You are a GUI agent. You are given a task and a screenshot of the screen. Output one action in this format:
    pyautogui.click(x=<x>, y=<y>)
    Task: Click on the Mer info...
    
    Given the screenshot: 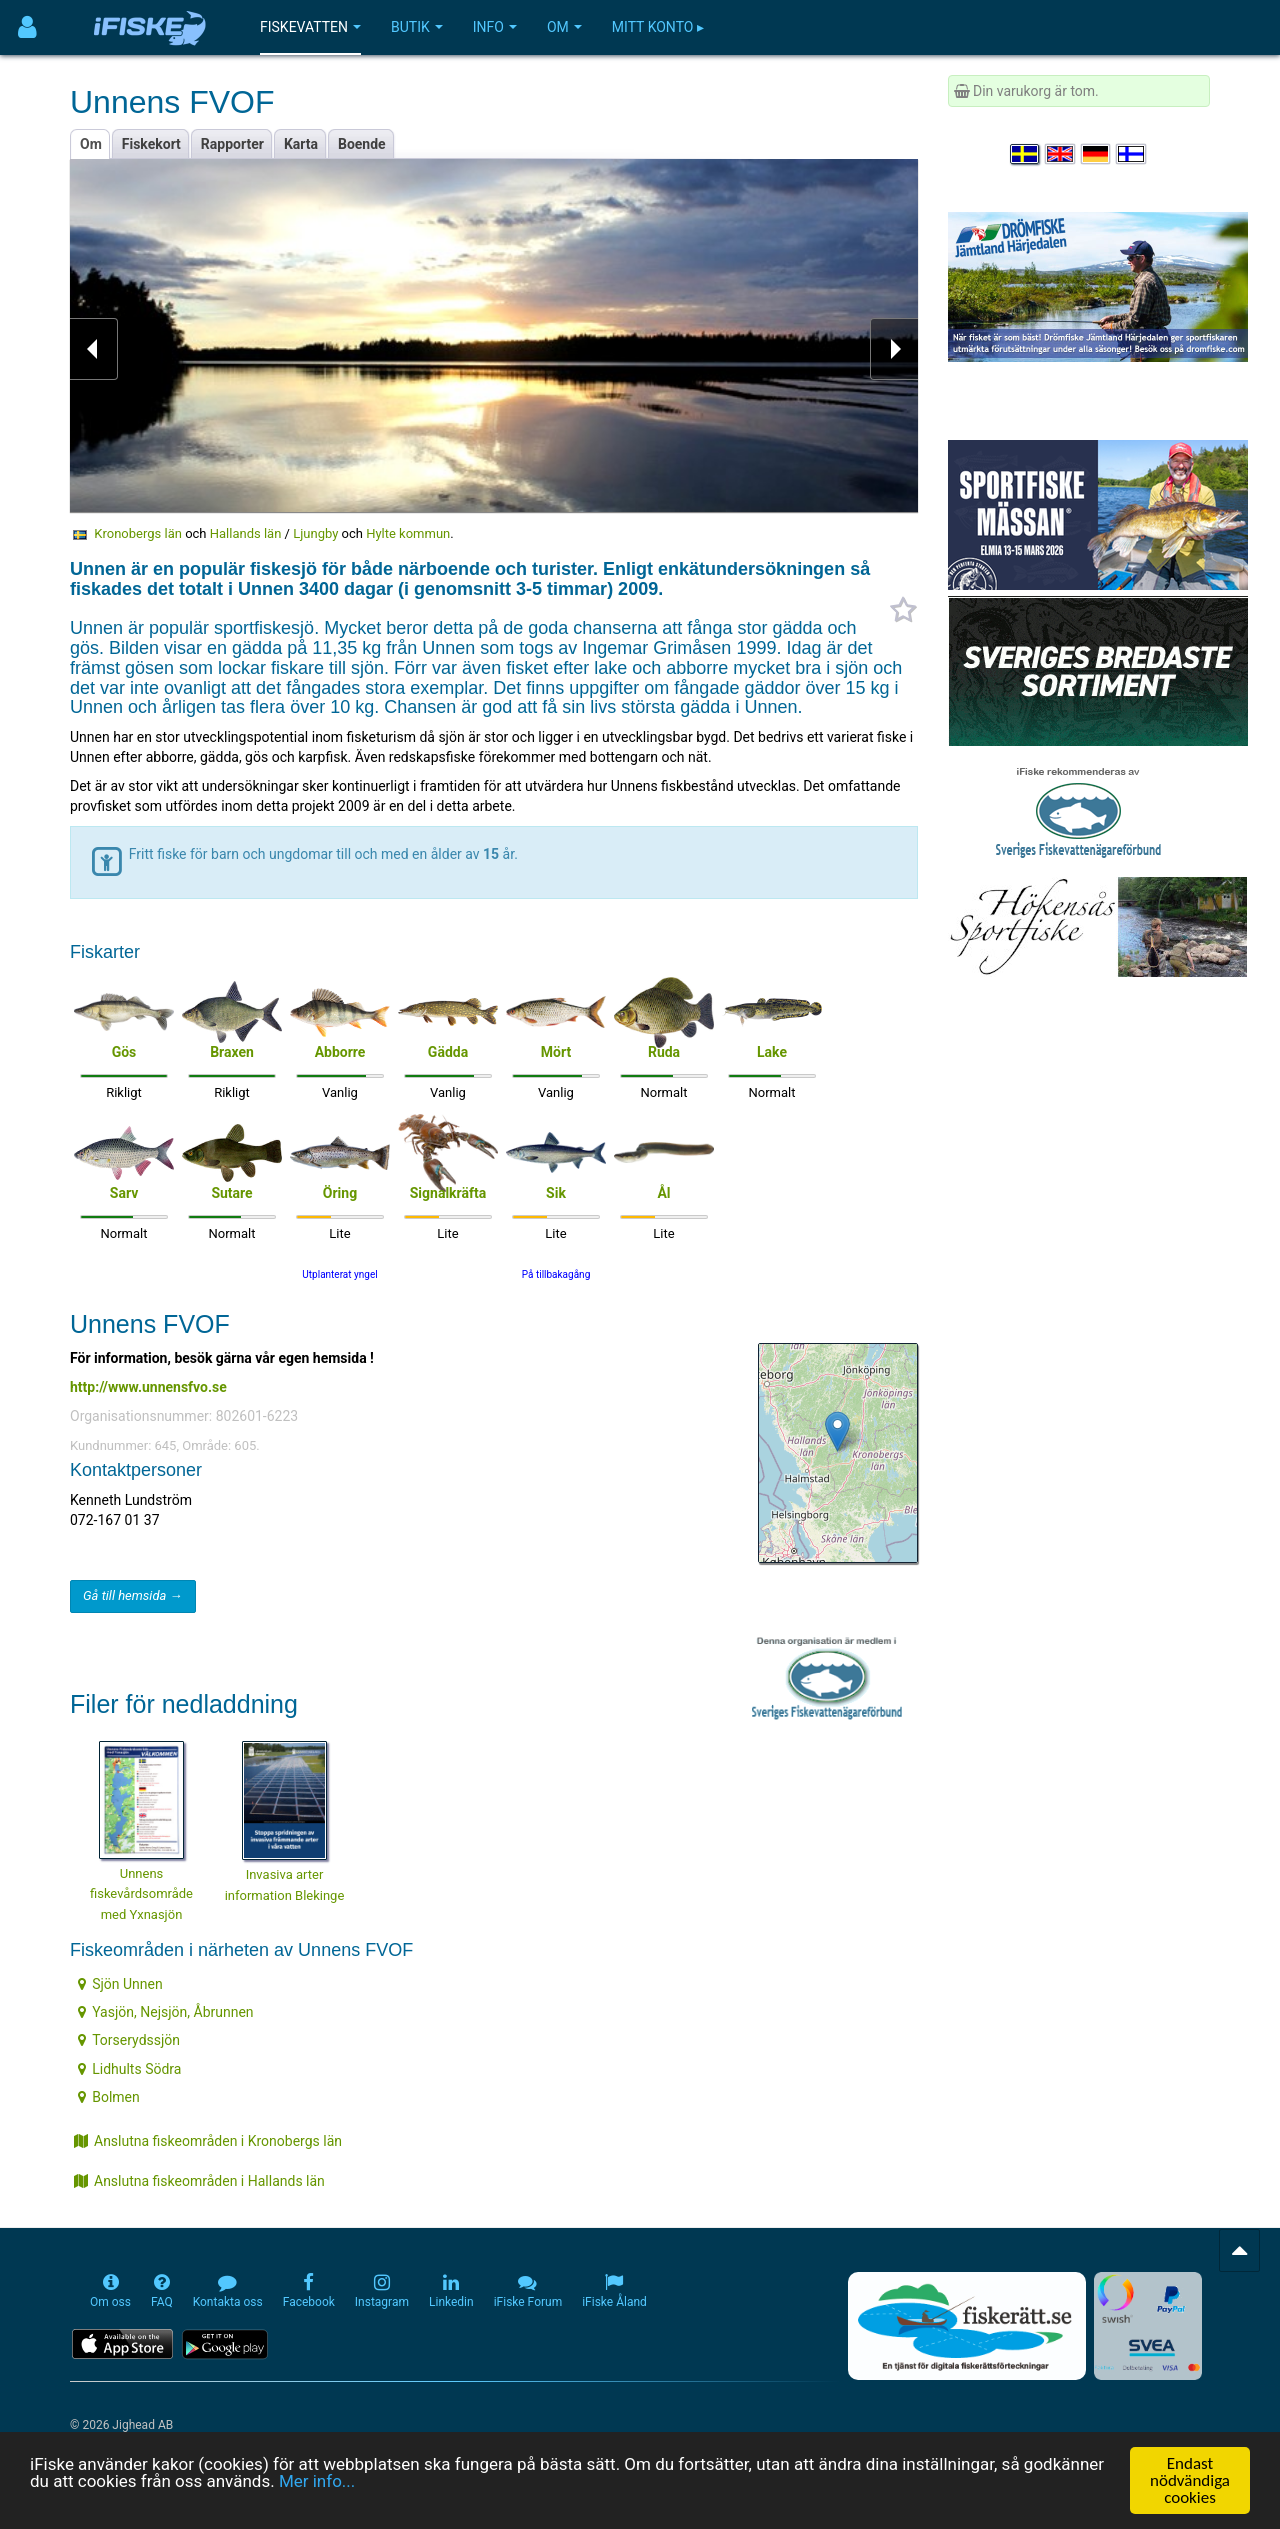 What is the action you would take?
    pyautogui.click(x=317, y=2483)
    